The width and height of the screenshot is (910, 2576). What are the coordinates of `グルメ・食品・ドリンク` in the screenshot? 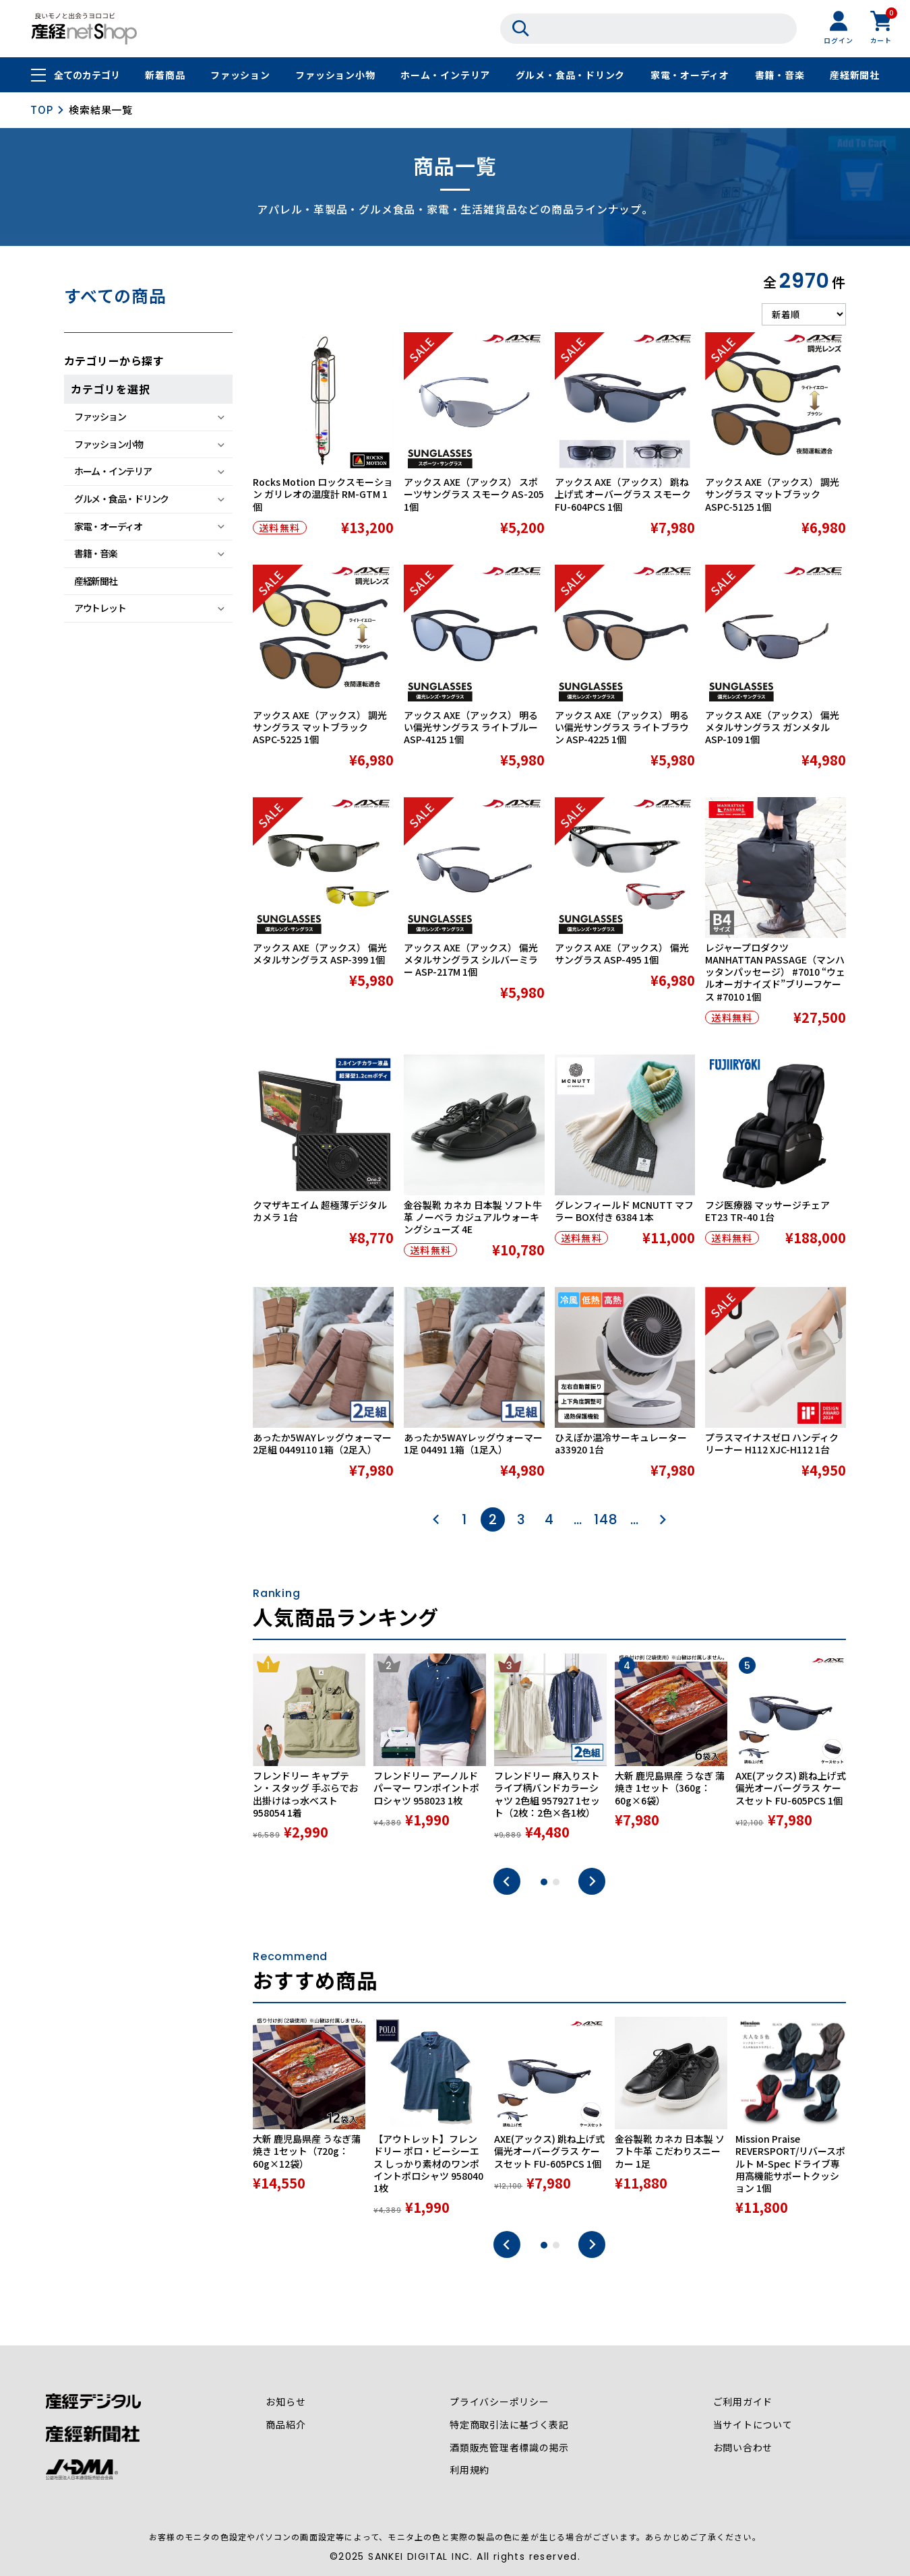 It's located at (571, 75).